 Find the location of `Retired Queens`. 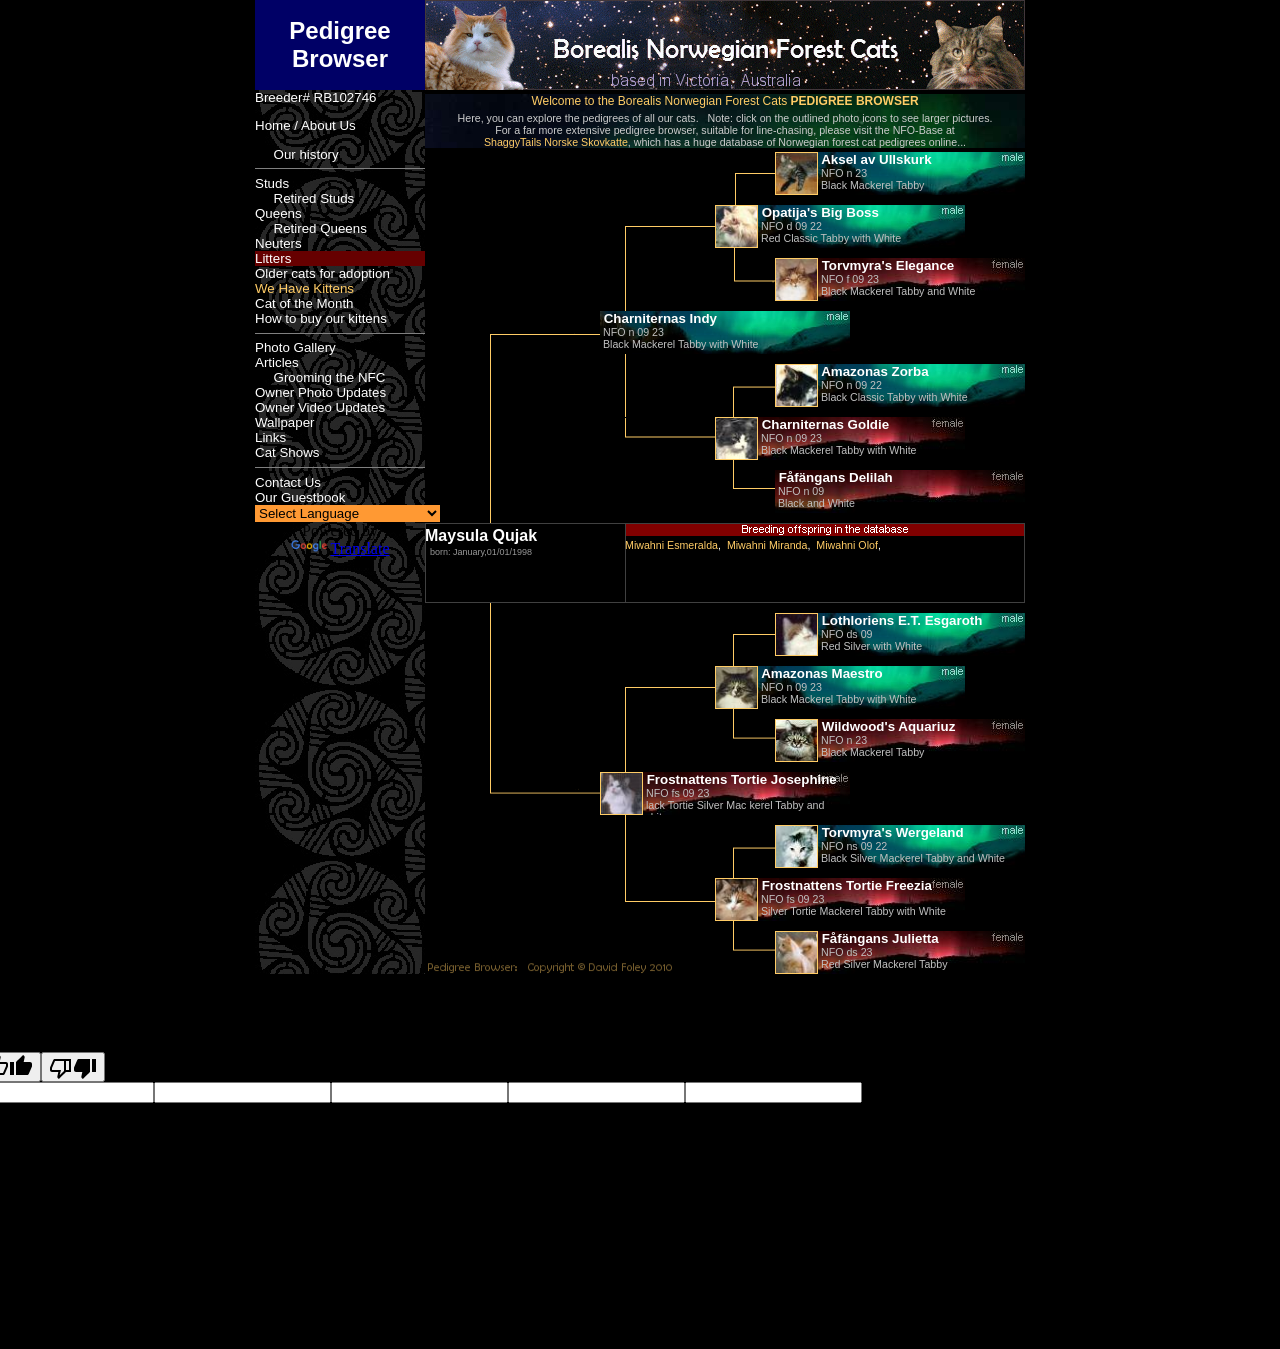

Retired Queens is located at coordinates (311, 228).